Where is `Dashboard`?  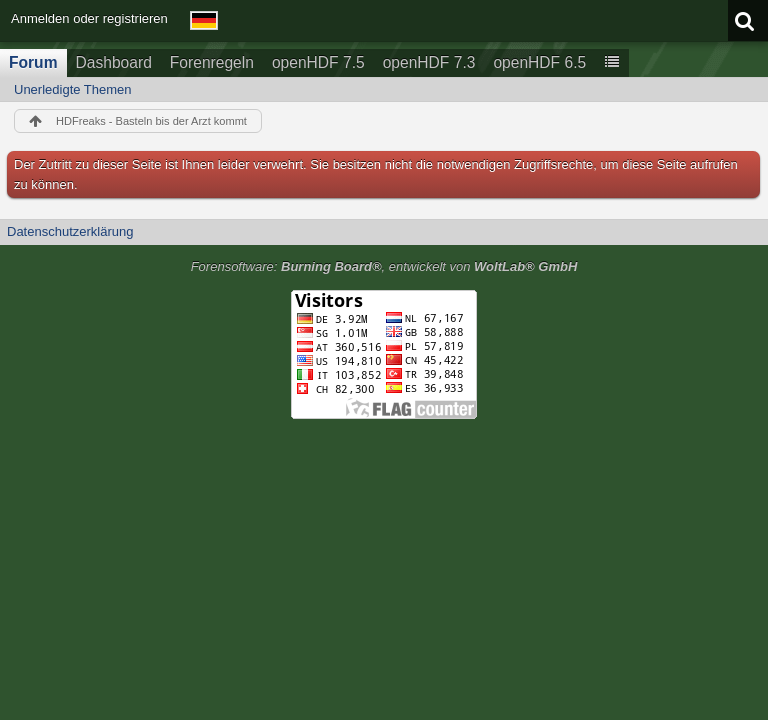 Dashboard is located at coordinates (114, 62).